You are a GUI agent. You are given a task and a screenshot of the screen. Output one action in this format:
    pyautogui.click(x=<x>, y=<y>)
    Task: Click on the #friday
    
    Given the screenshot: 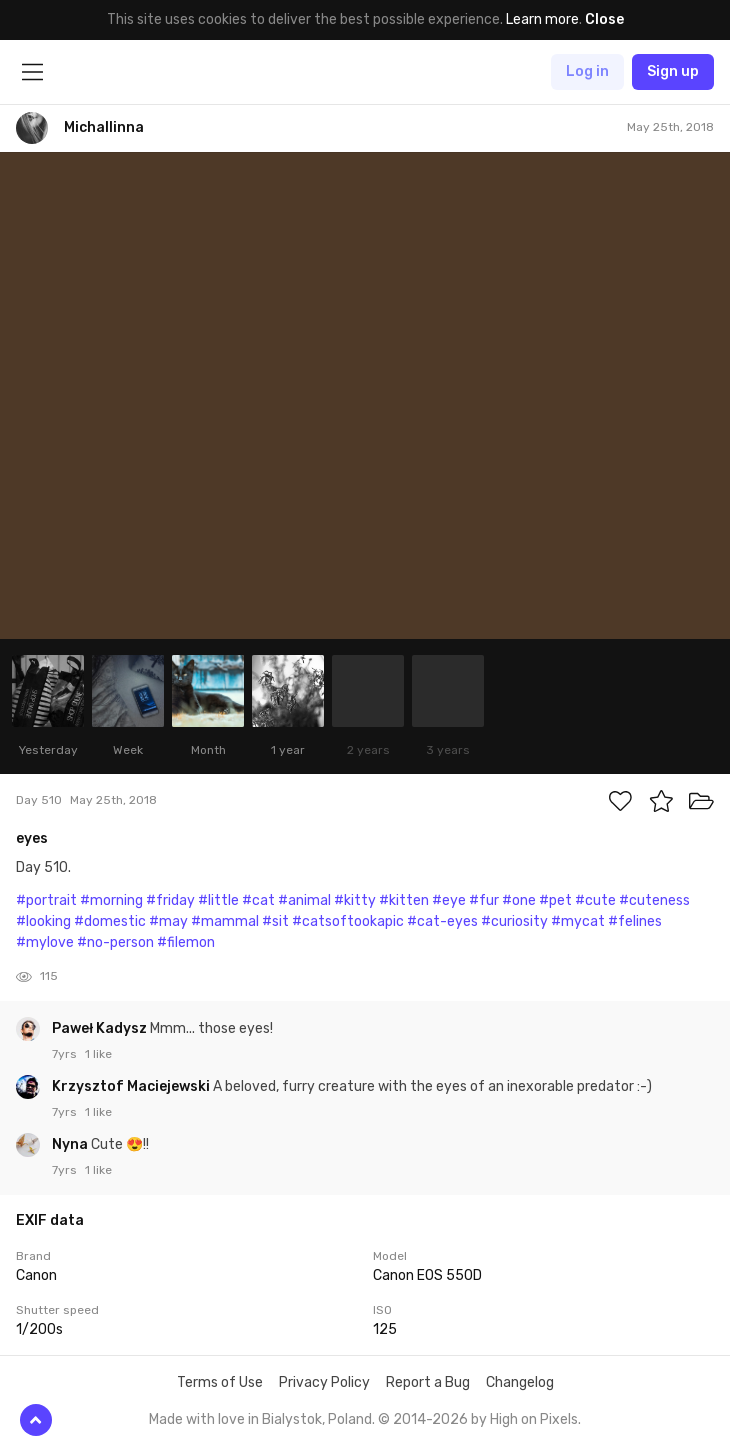 What is the action you would take?
    pyautogui.click(x=170, y=900)
    